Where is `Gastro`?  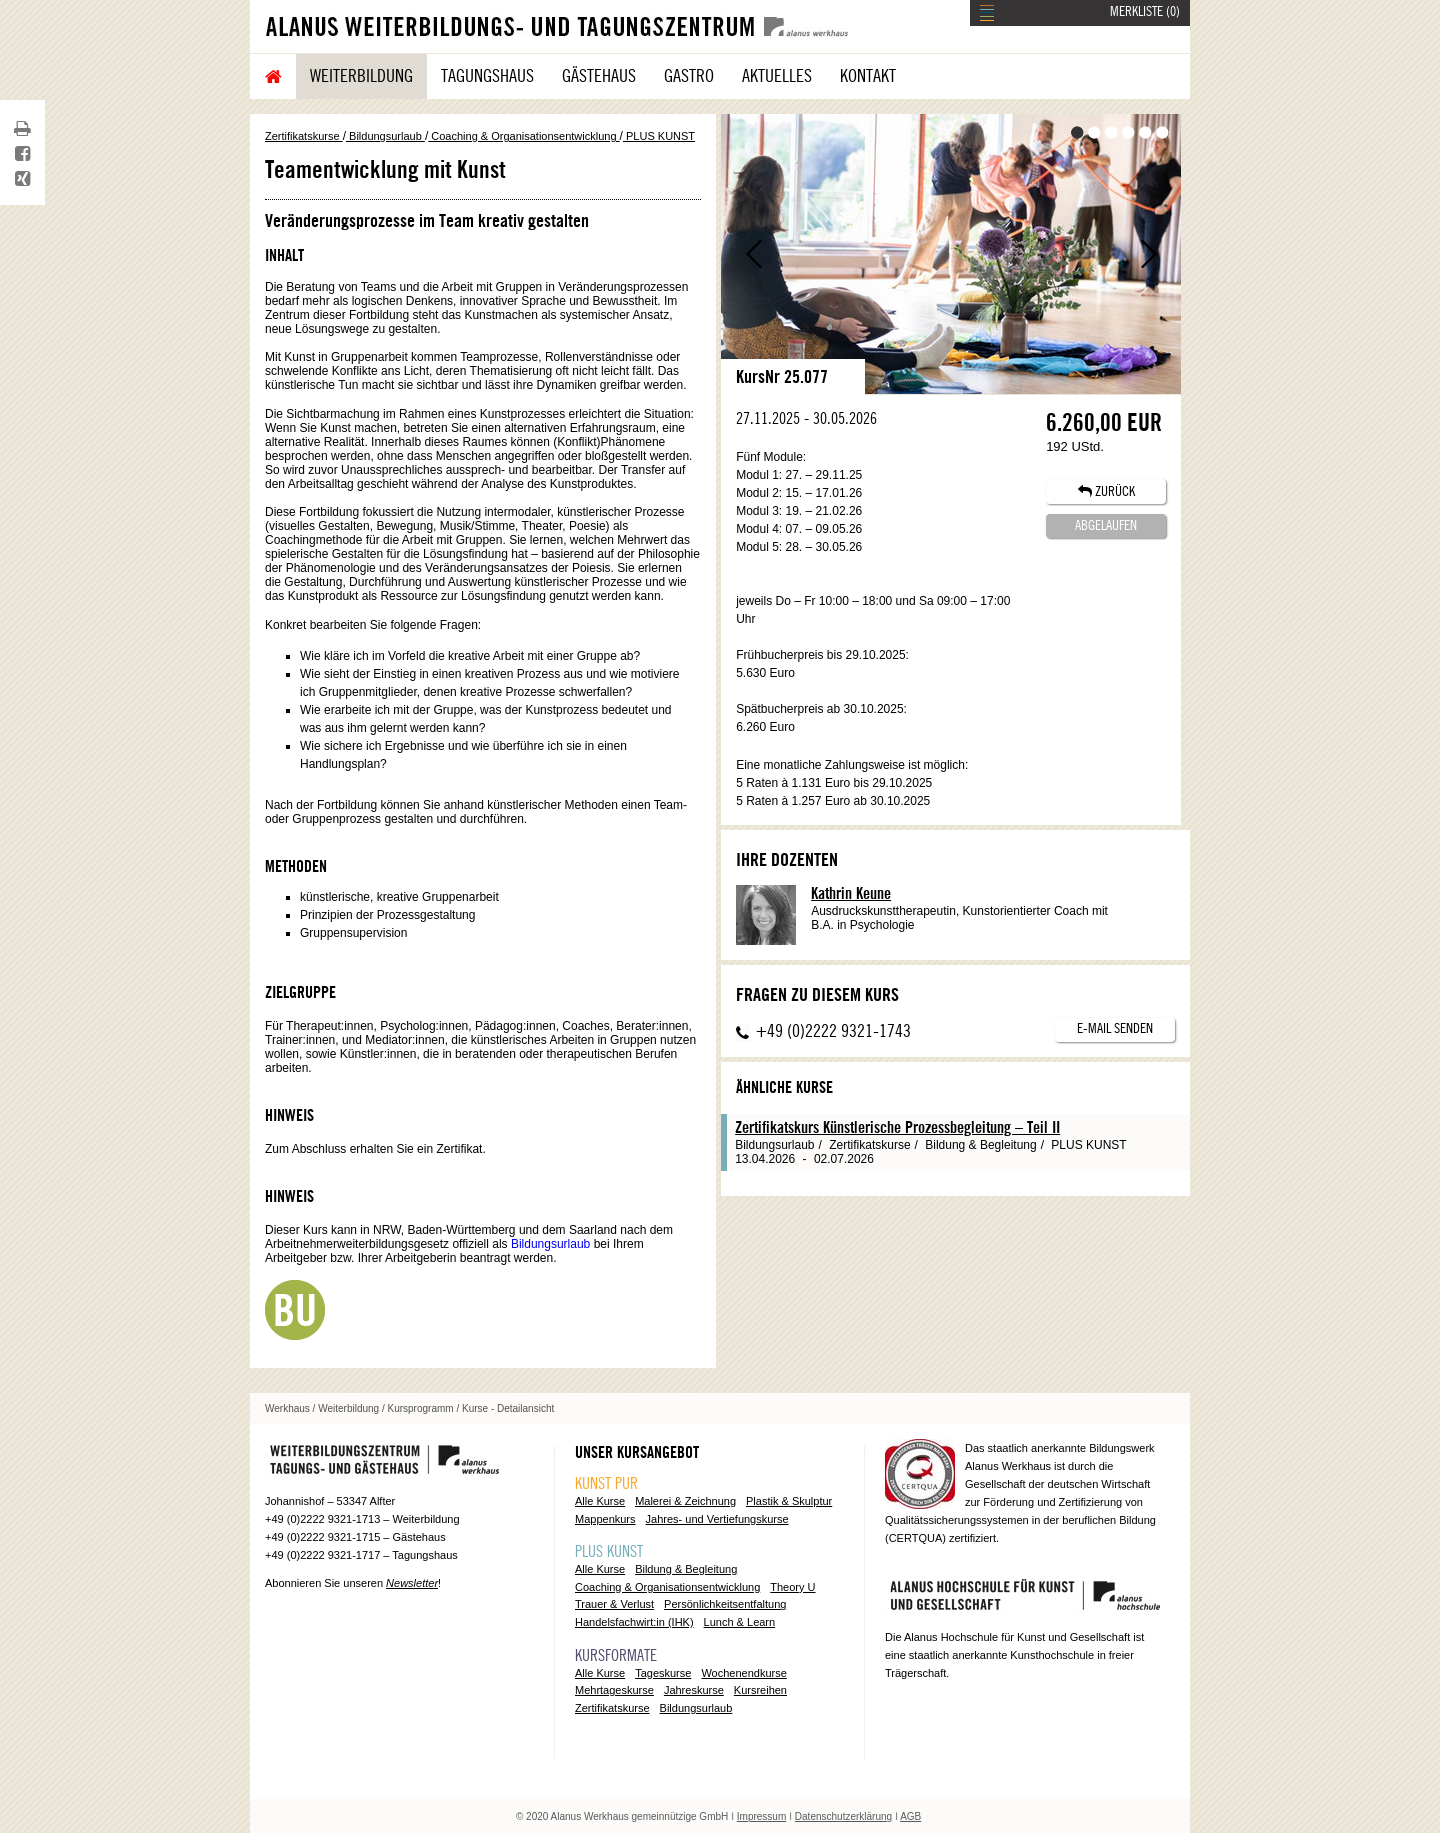
Gastro is located at coordinates (689, 76).